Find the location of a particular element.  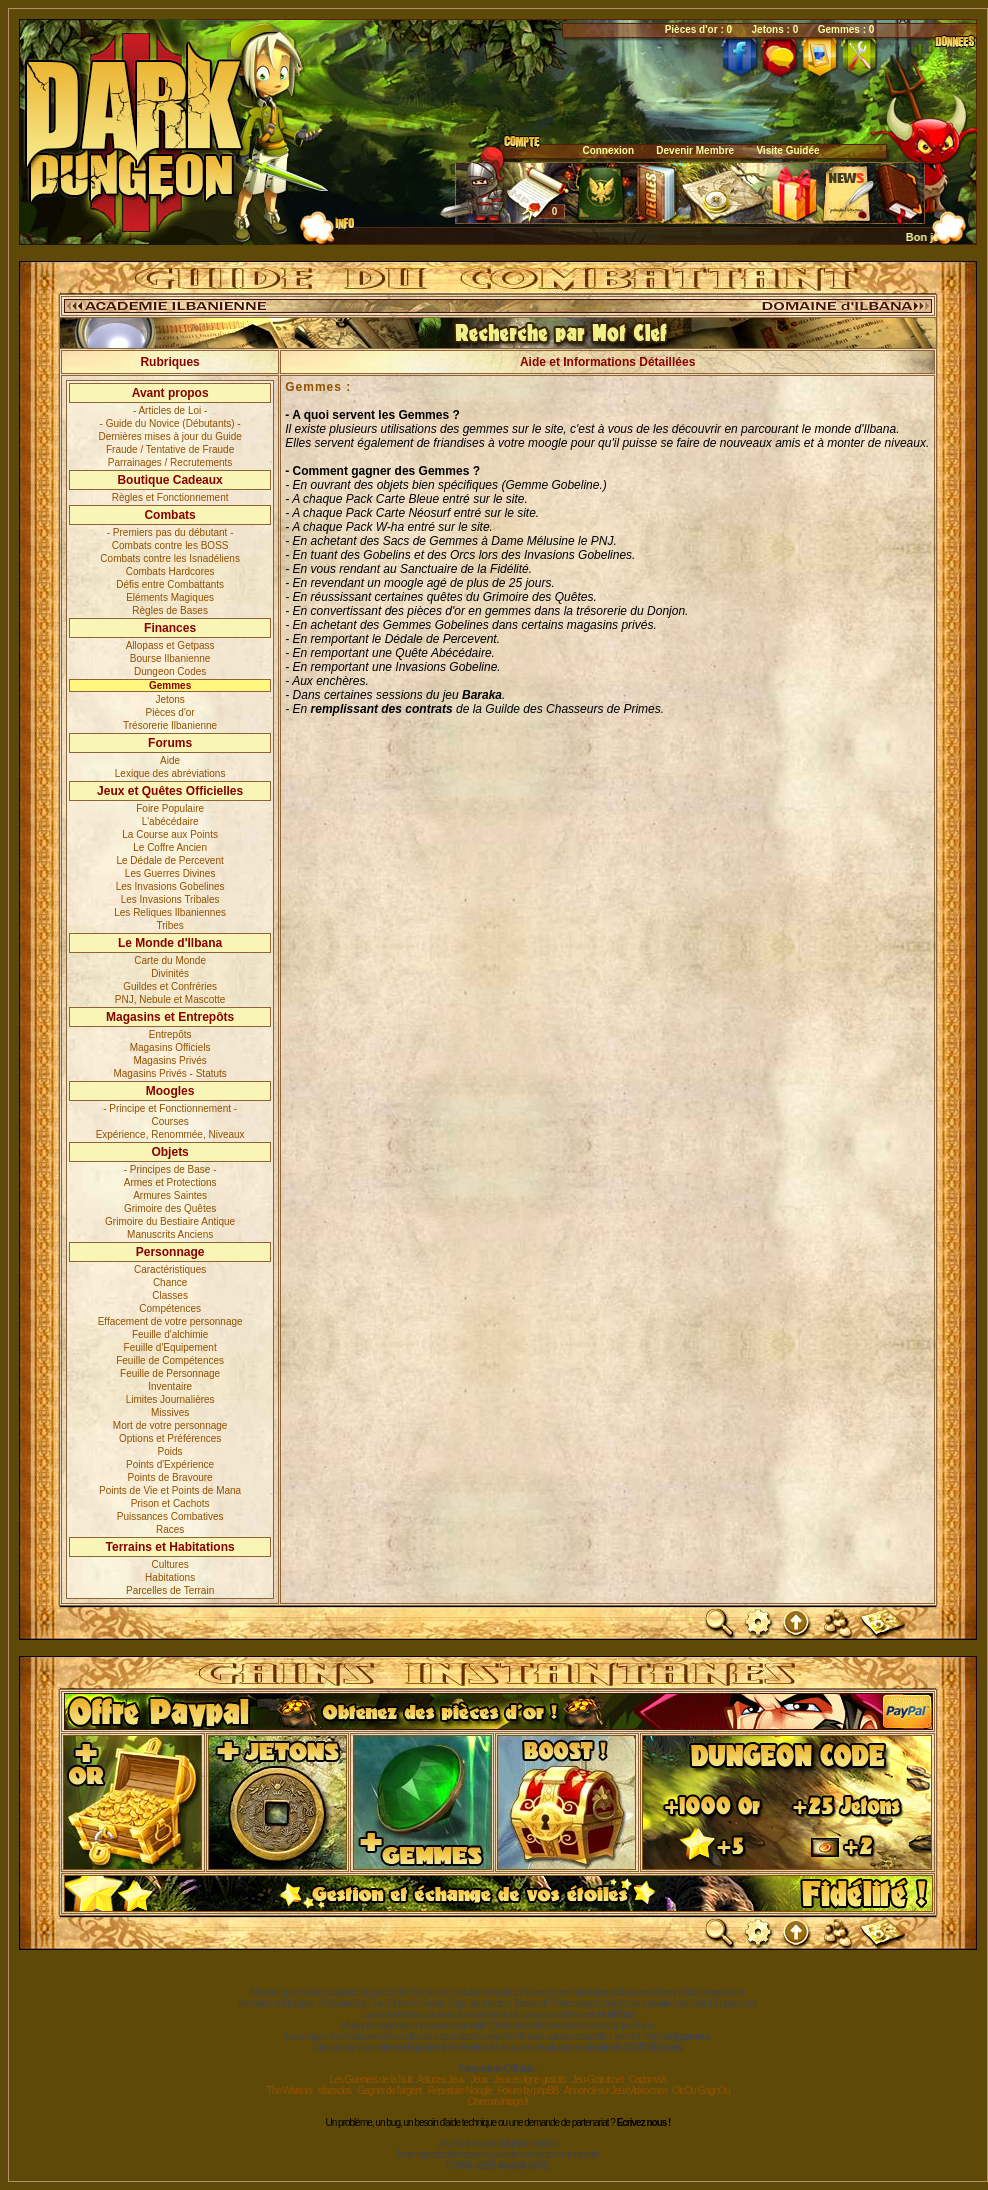

Carte du Monde is located at coordinates (170, 960).